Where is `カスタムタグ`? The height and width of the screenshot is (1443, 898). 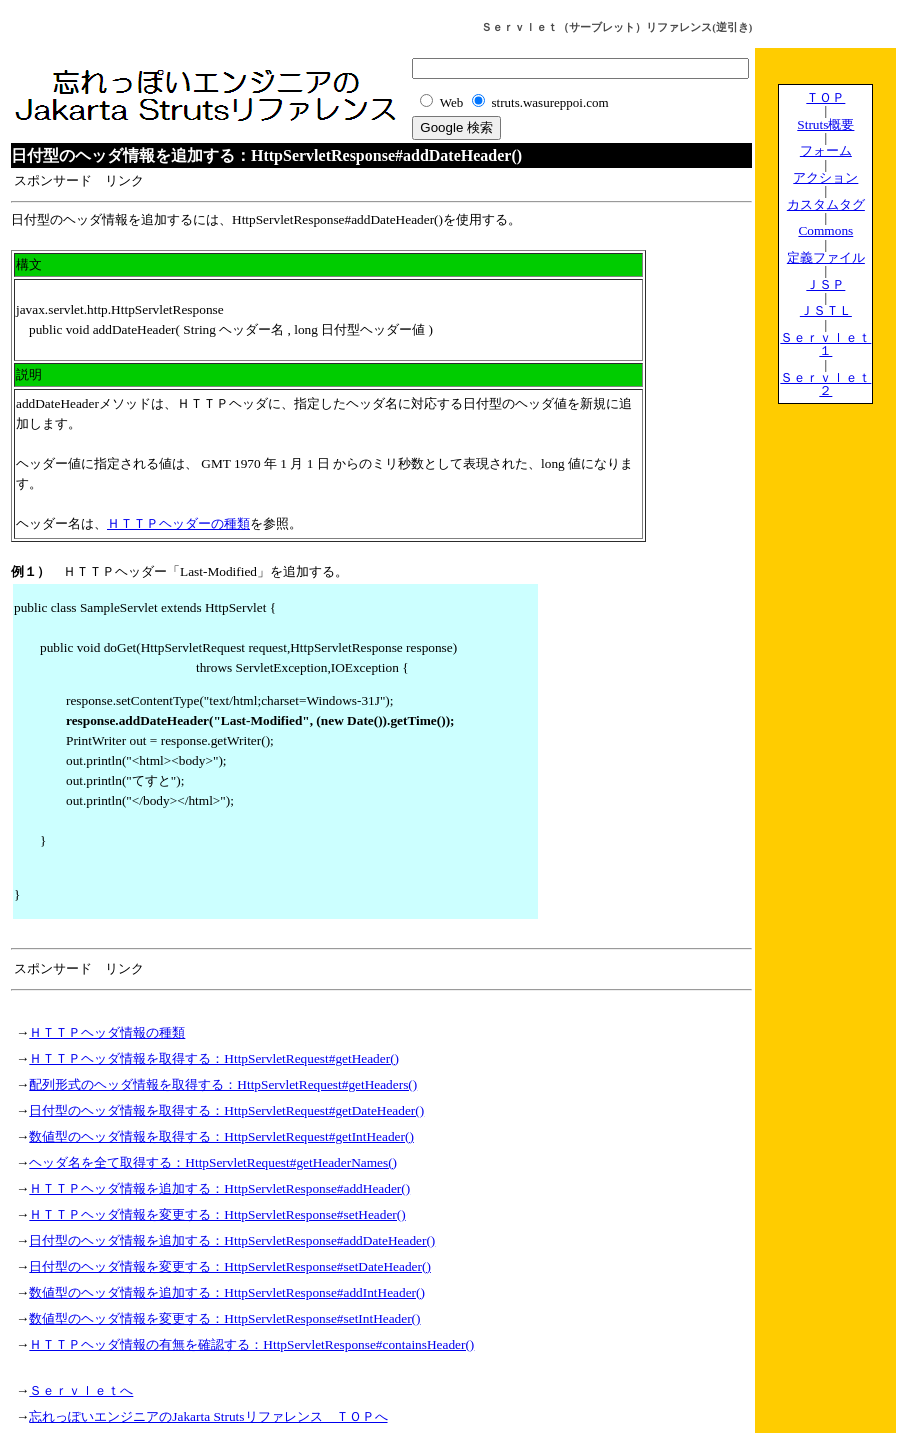
カスタムタグ is located at coordinates (826, 204).